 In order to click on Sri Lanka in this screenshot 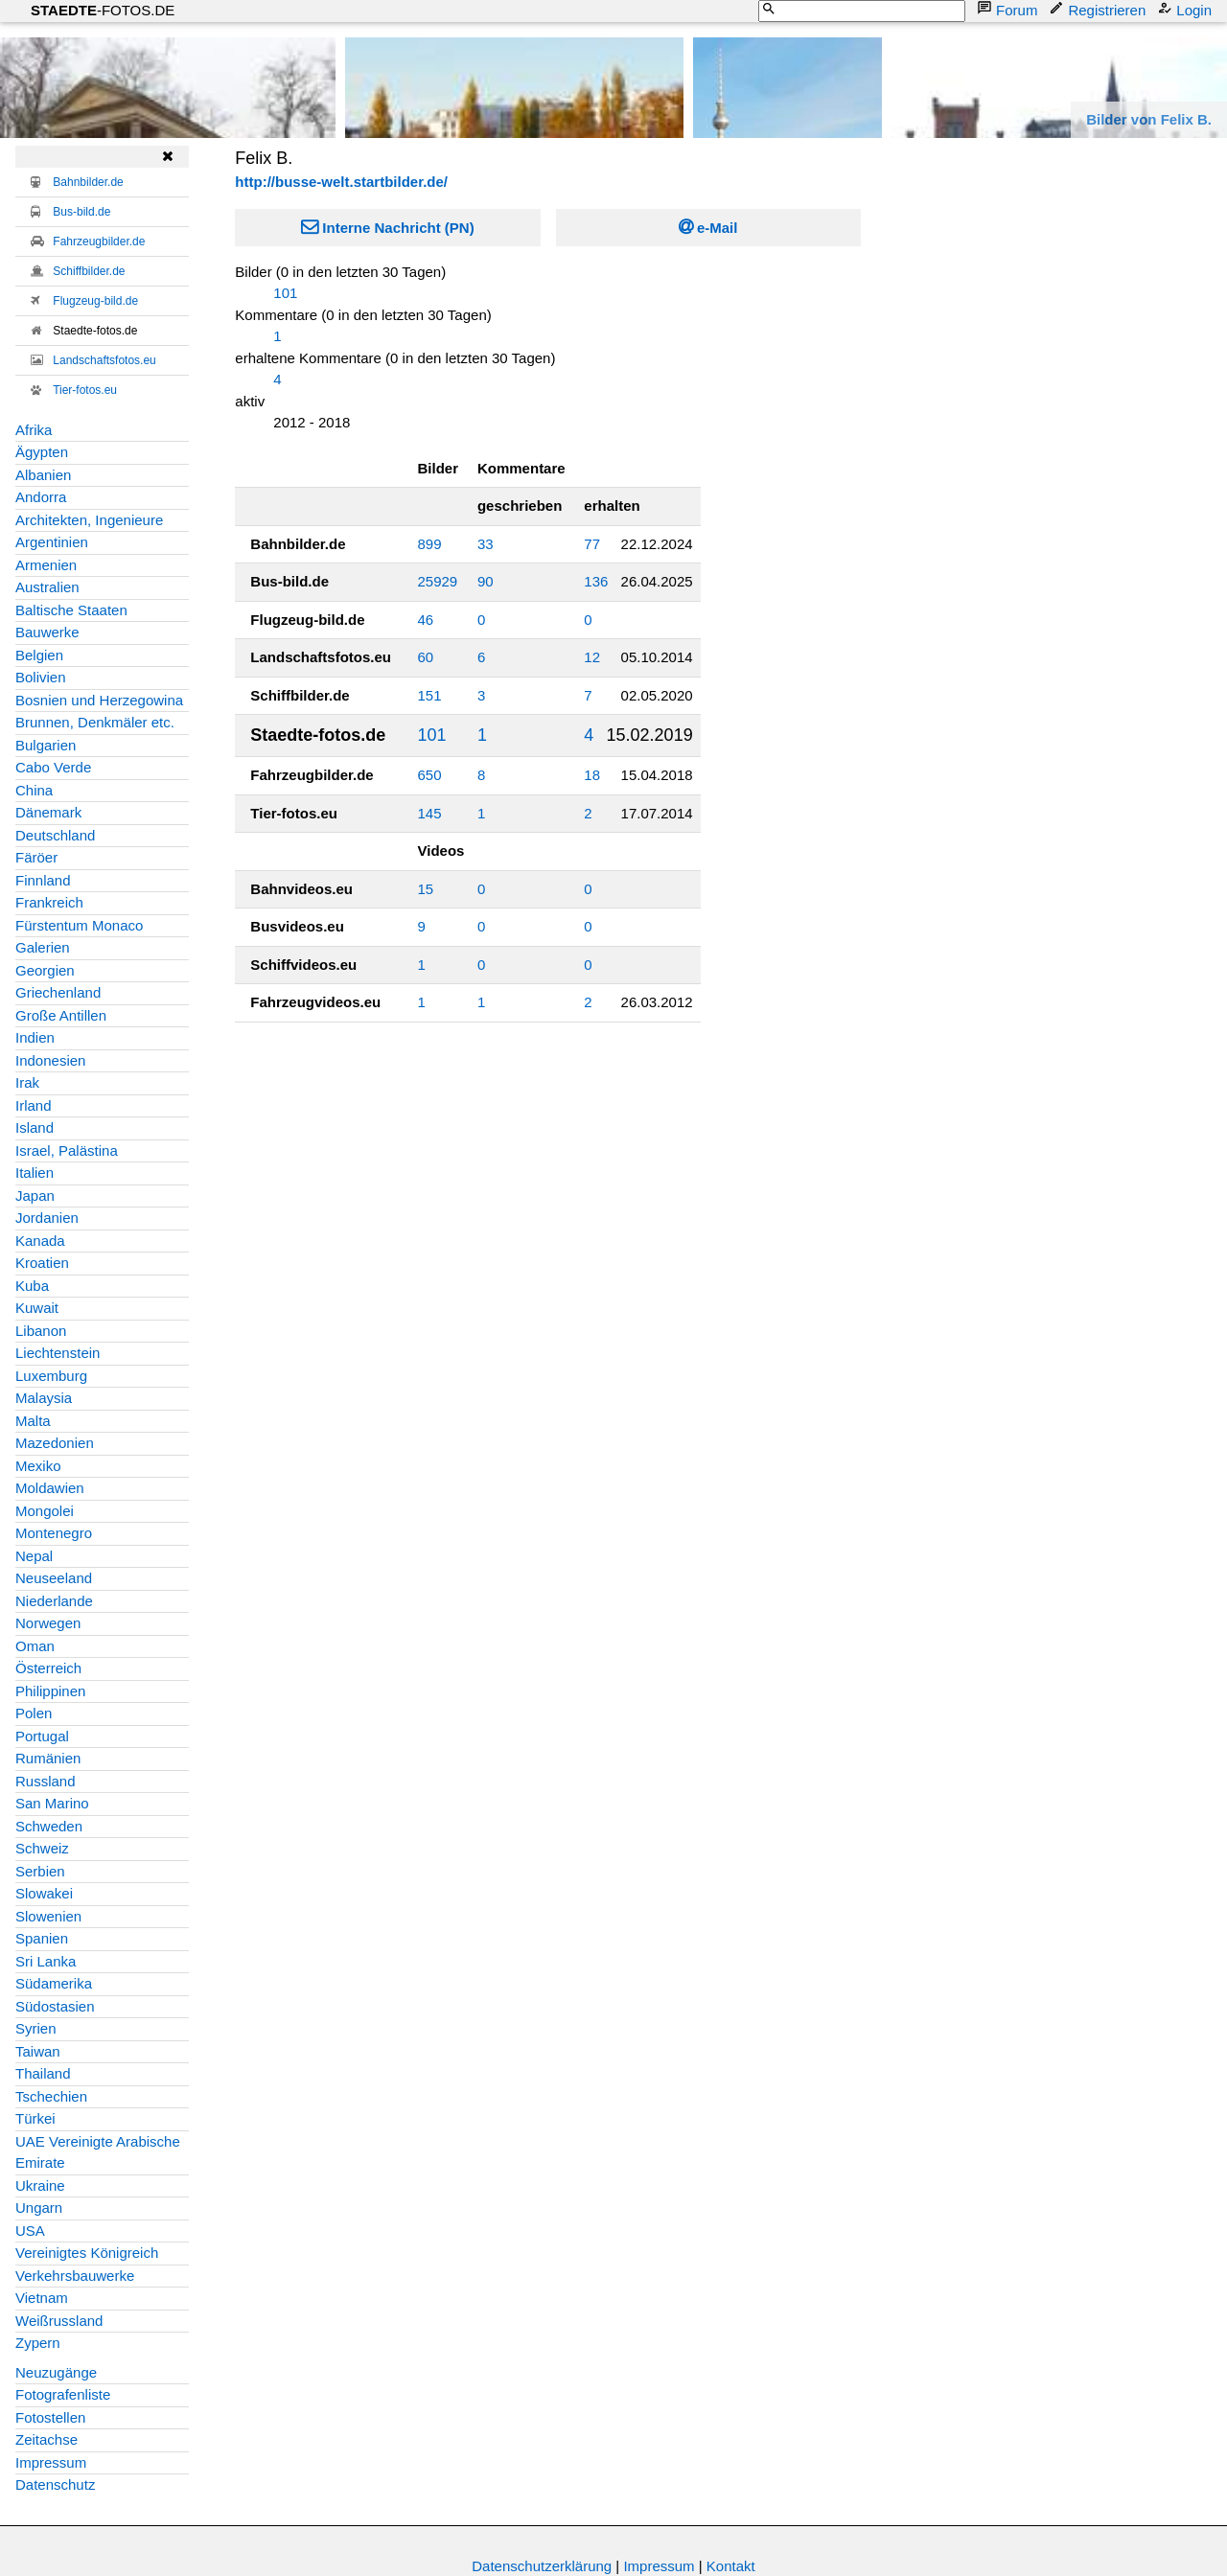, I will do `click(45, 1961)`.